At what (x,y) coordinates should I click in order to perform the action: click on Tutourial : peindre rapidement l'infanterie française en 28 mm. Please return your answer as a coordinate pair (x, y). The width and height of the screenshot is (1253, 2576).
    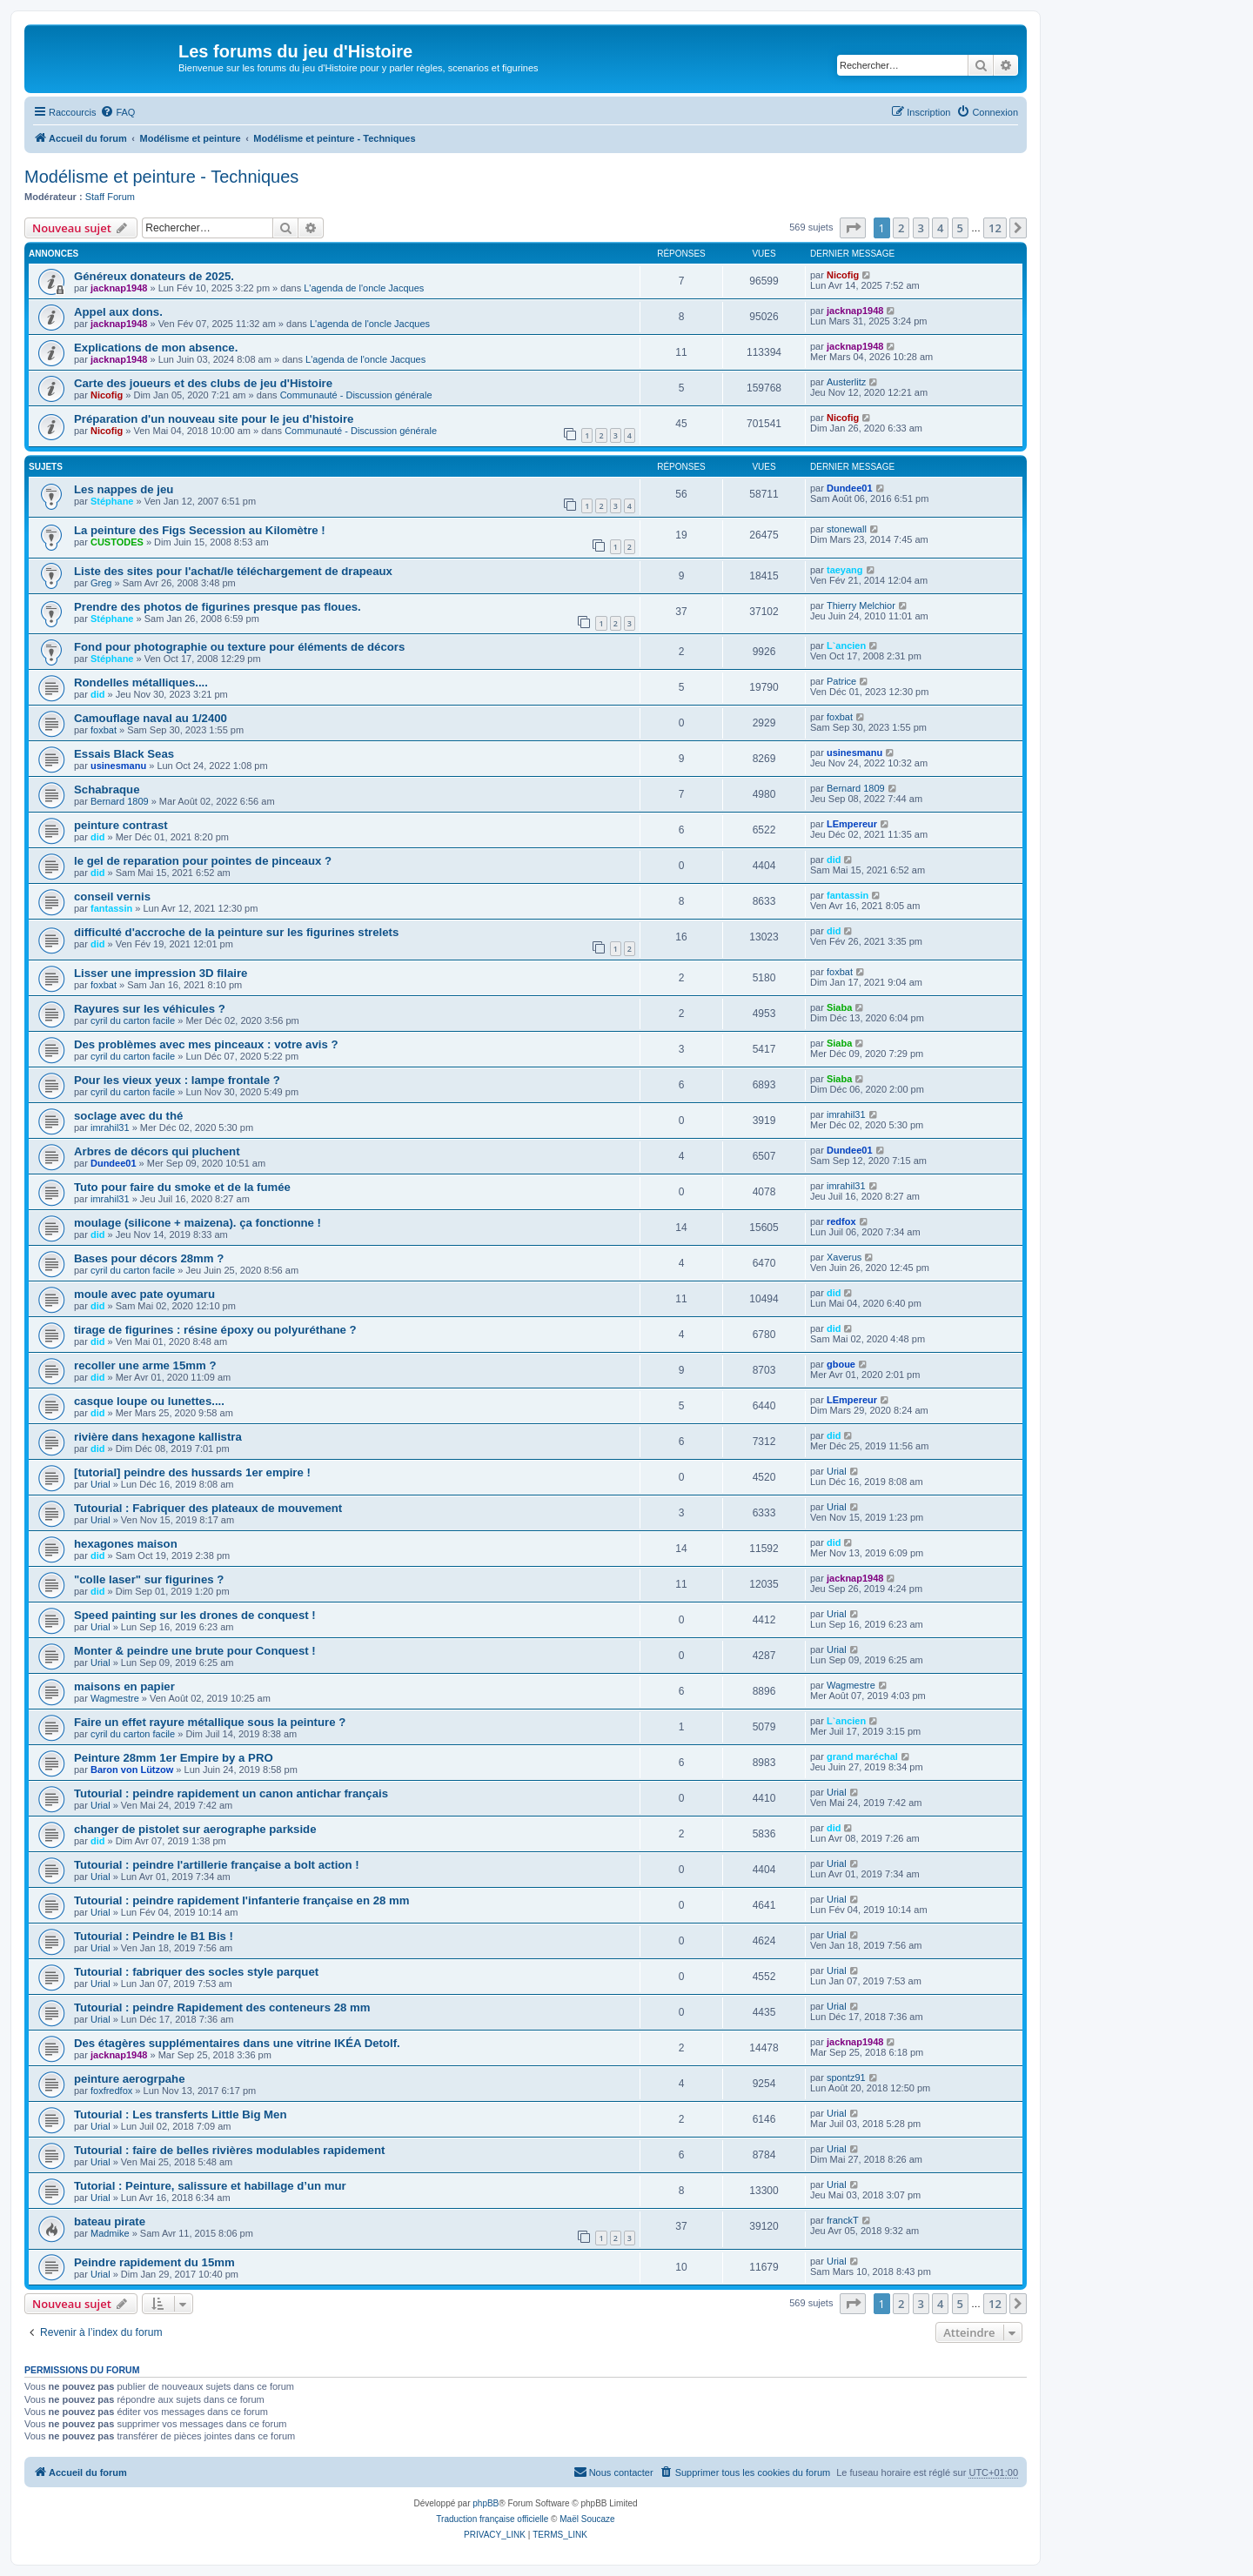
    Looking at the image, I should click on (241, 1900).